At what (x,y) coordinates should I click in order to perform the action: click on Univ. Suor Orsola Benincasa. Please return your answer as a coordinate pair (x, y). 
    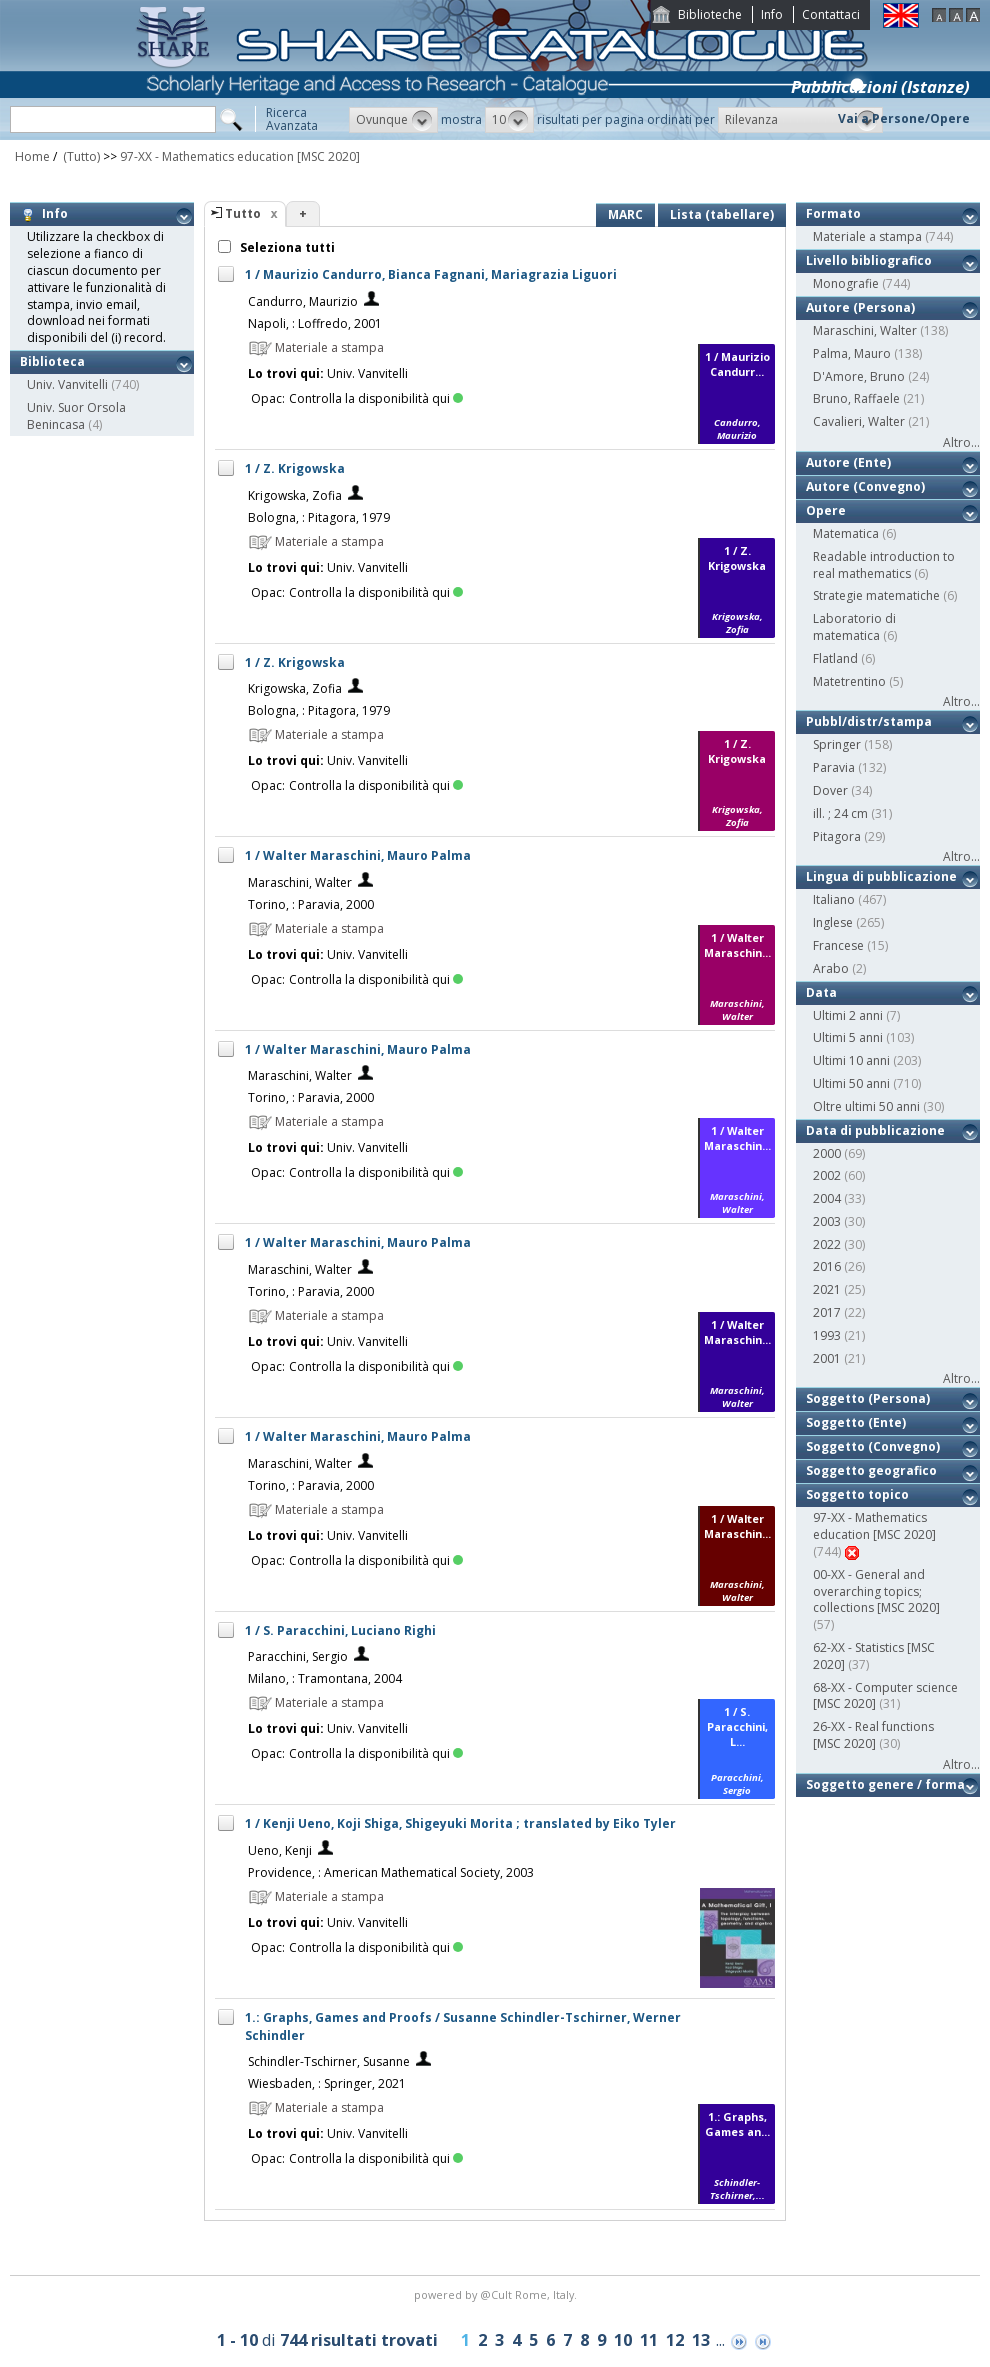
    Looking at the image, I should click on (76, 416).